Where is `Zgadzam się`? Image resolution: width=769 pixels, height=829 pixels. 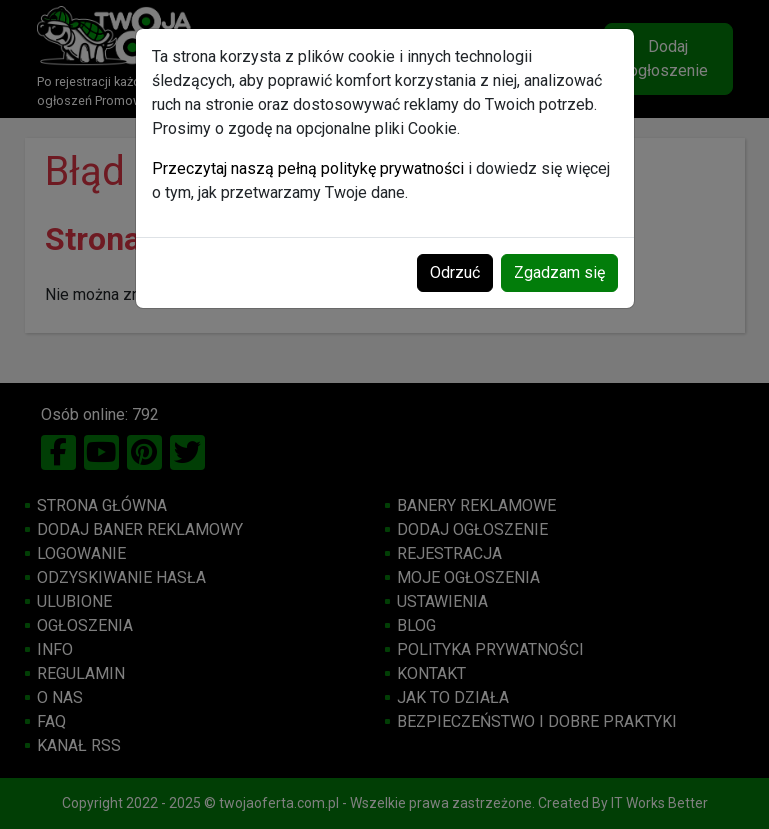
Zgadzam się is located at coordinates (559, 272).